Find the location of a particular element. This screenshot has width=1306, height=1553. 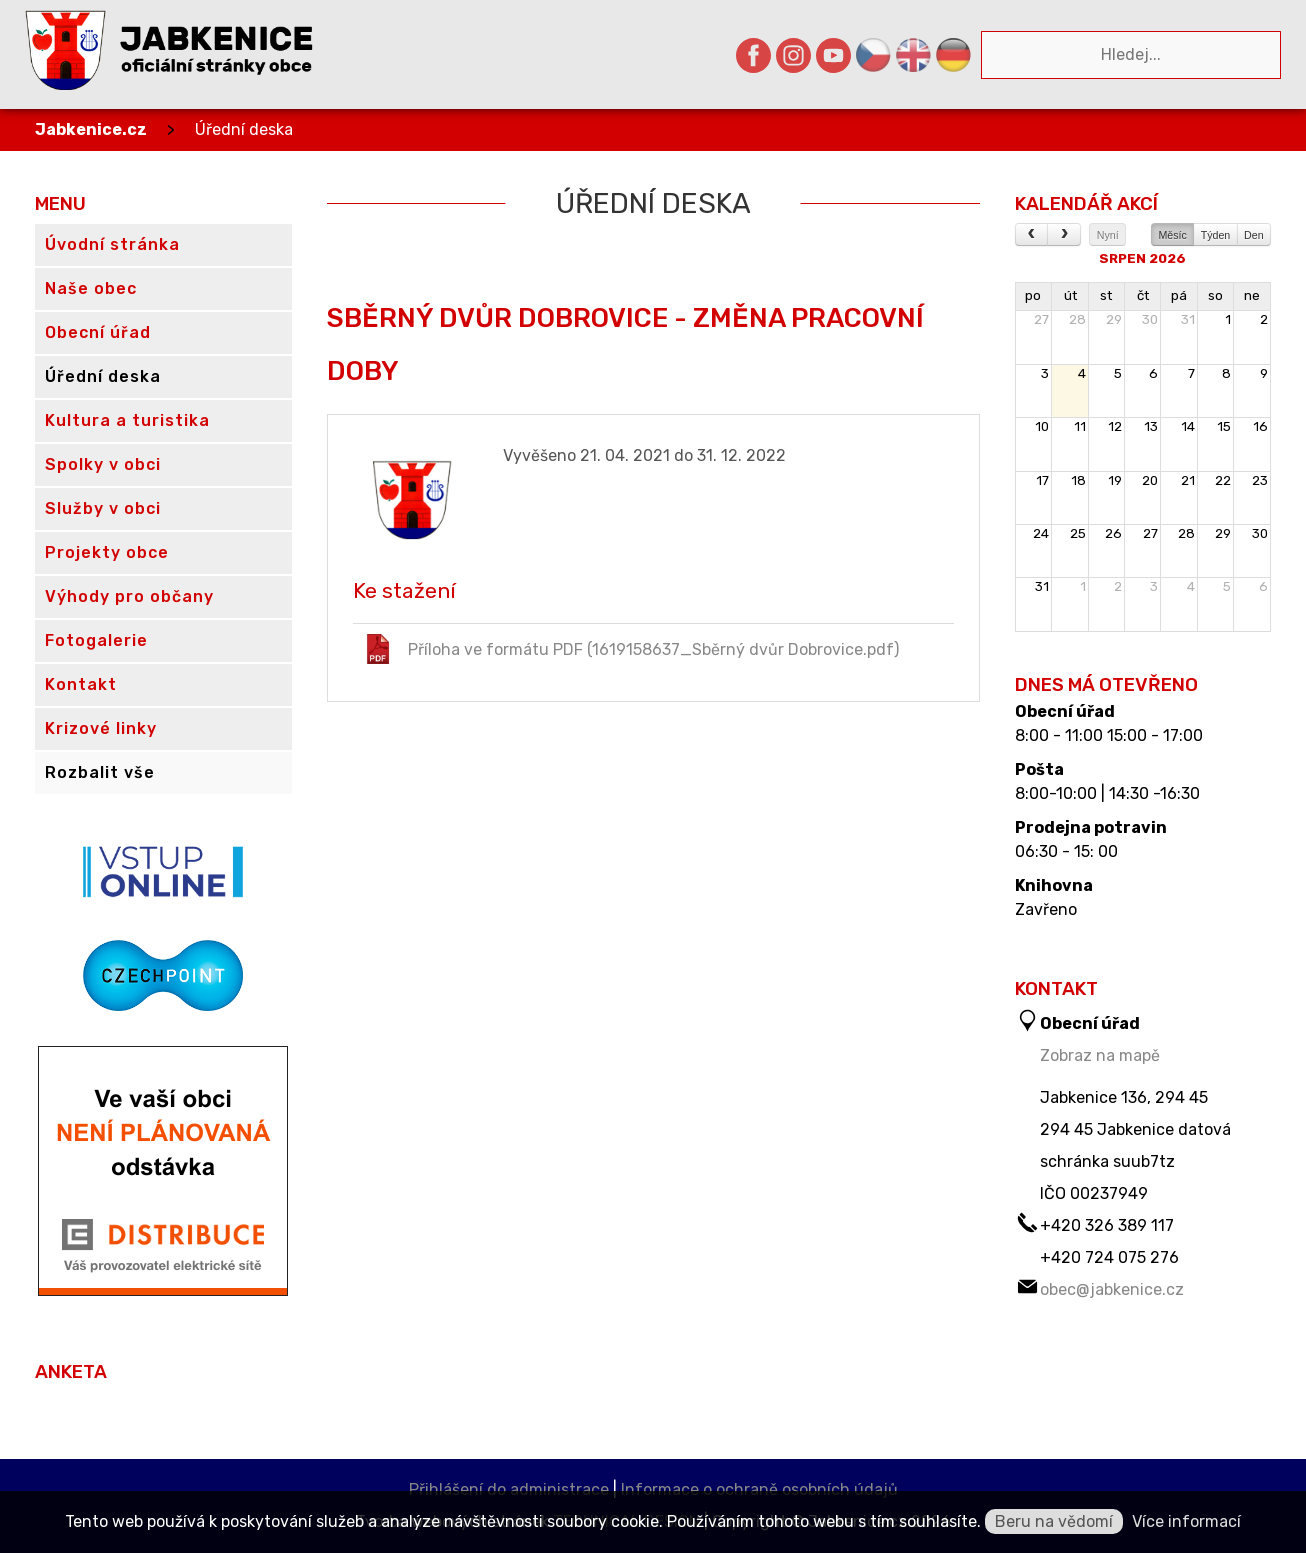

12 is located at coordinates (1115, 426).